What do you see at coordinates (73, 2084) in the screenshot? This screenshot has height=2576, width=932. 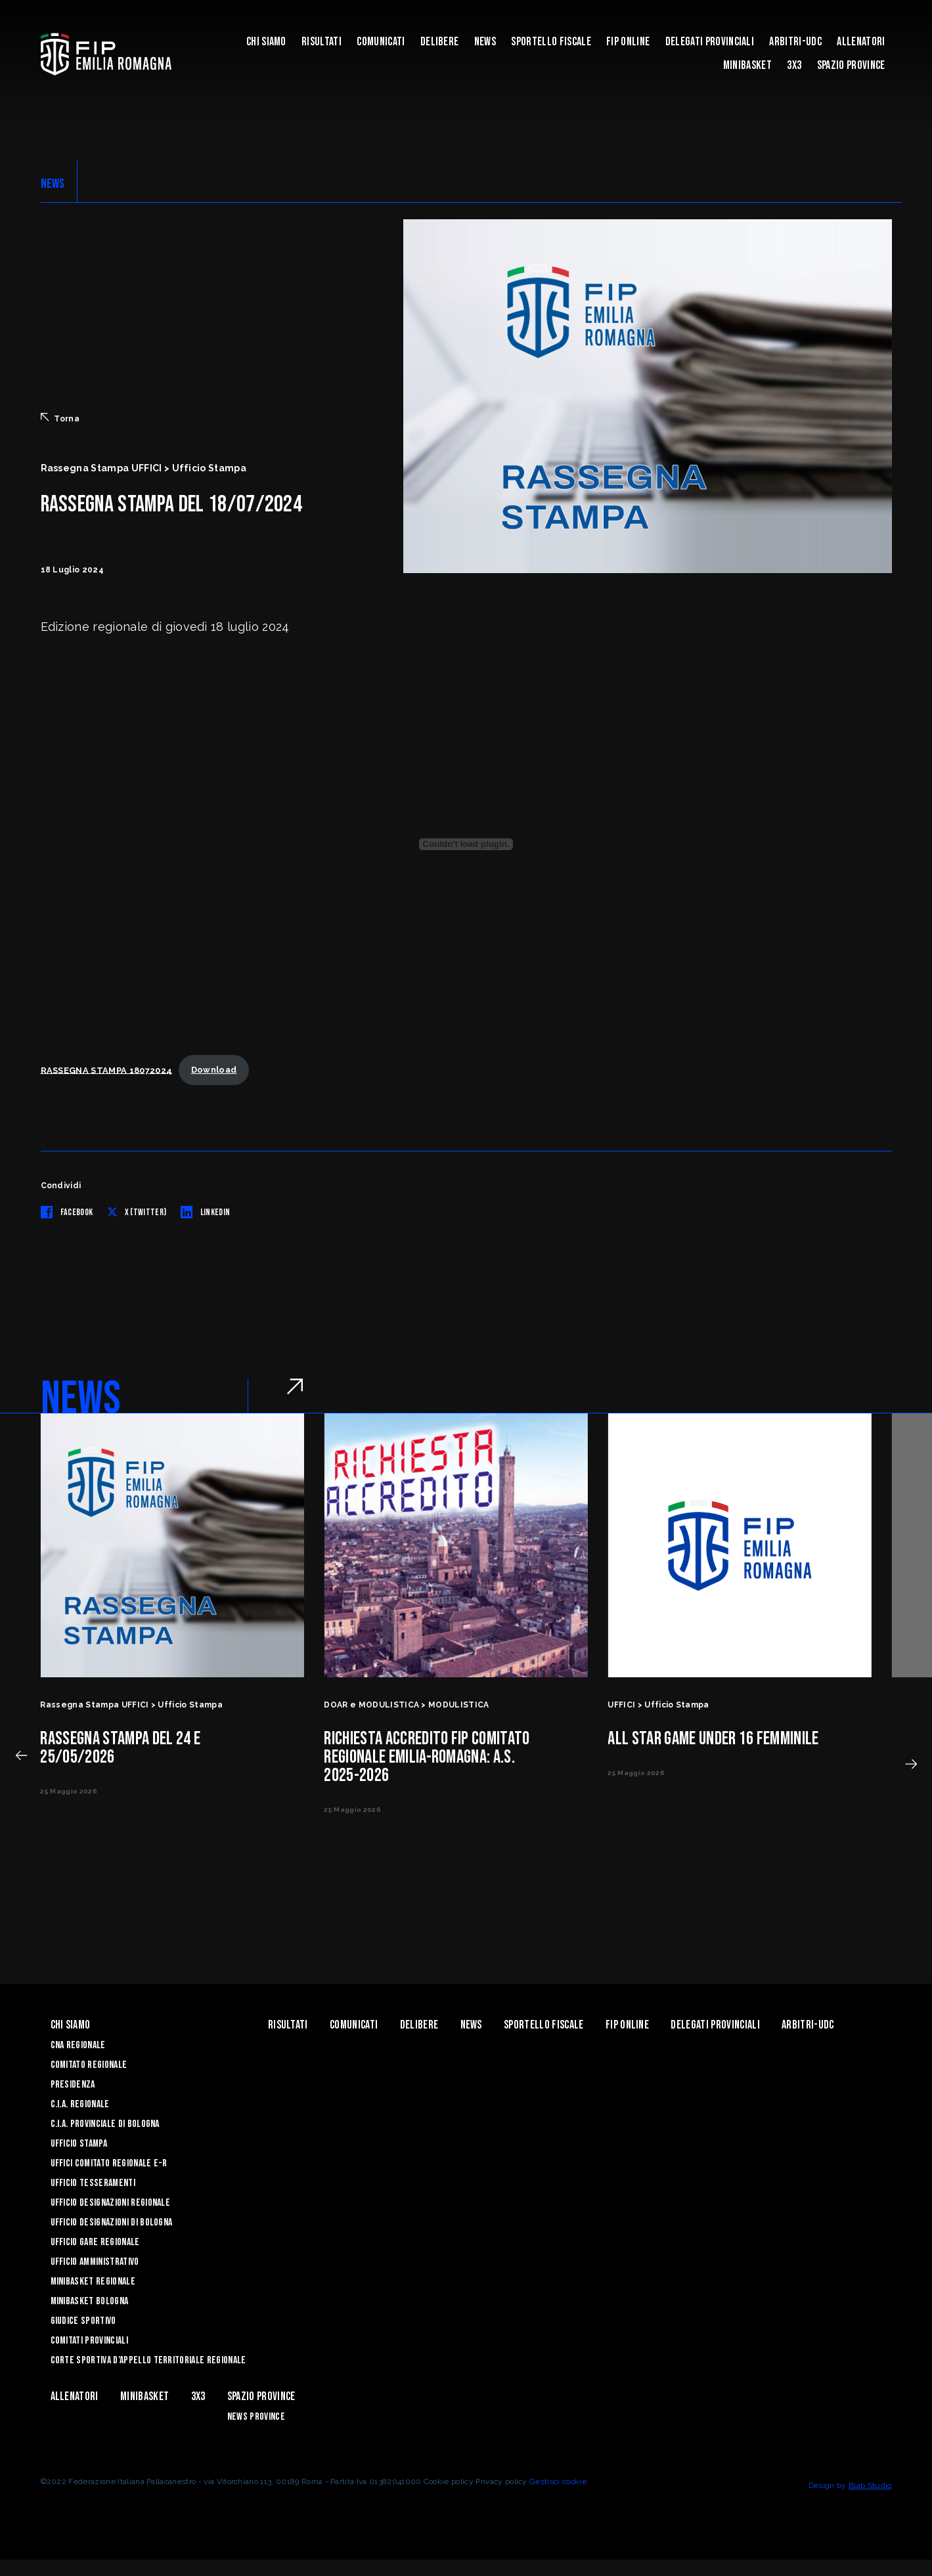 I see `Presidenza` at bounding box center [73, 2084].